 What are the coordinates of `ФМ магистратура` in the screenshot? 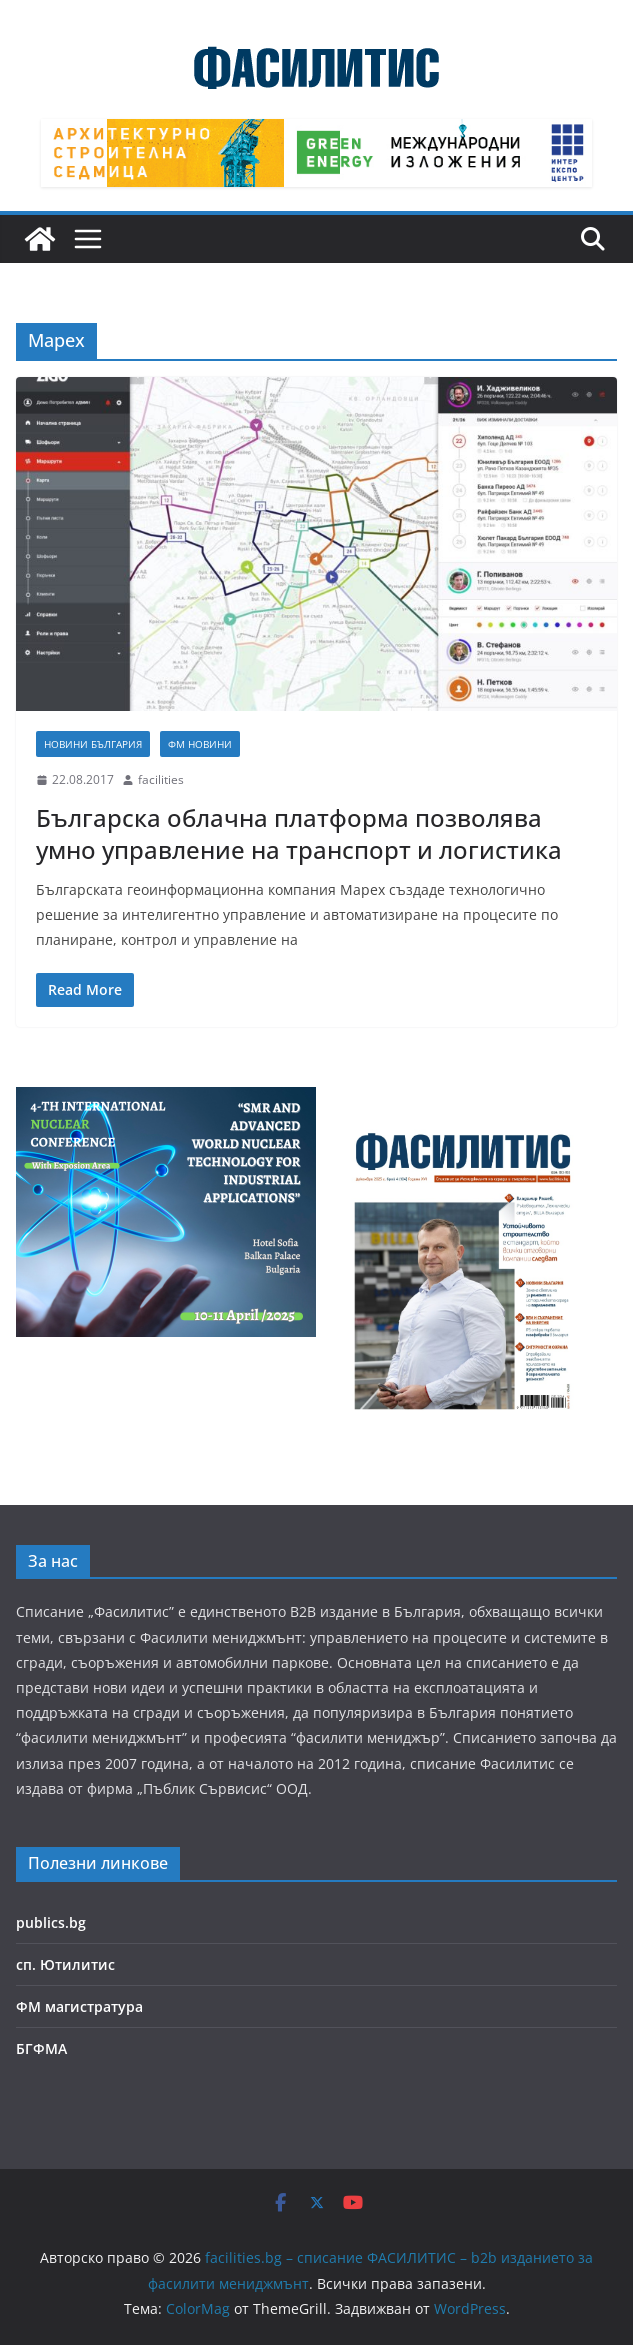 It's located at (79, 2006).